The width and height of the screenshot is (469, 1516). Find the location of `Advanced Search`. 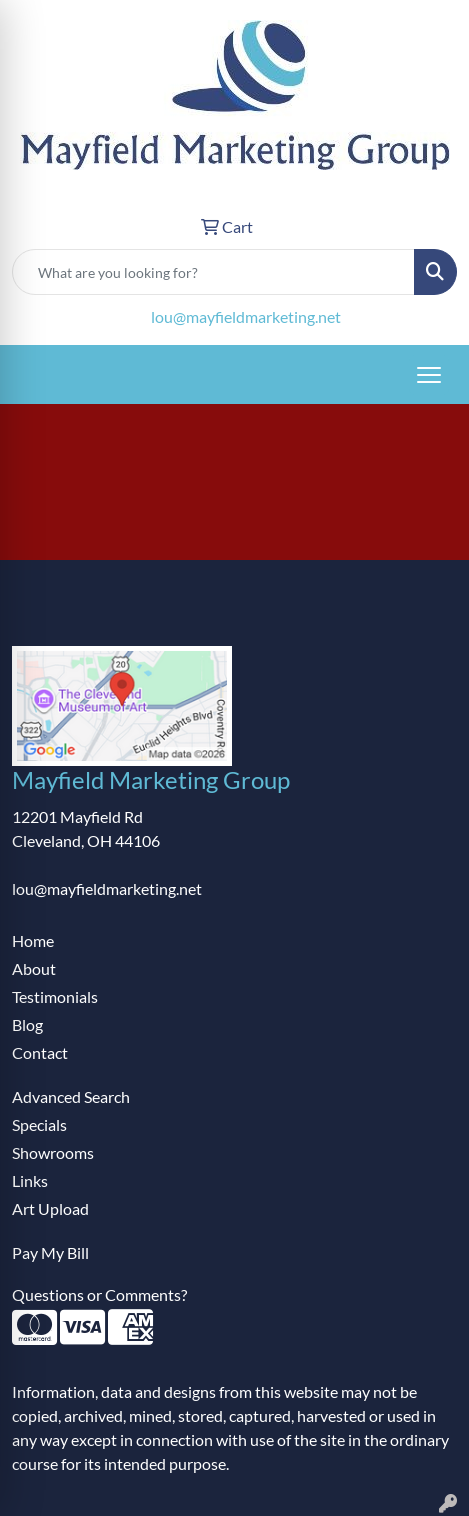

Advanced Search is located at coordinates (71, 1096).